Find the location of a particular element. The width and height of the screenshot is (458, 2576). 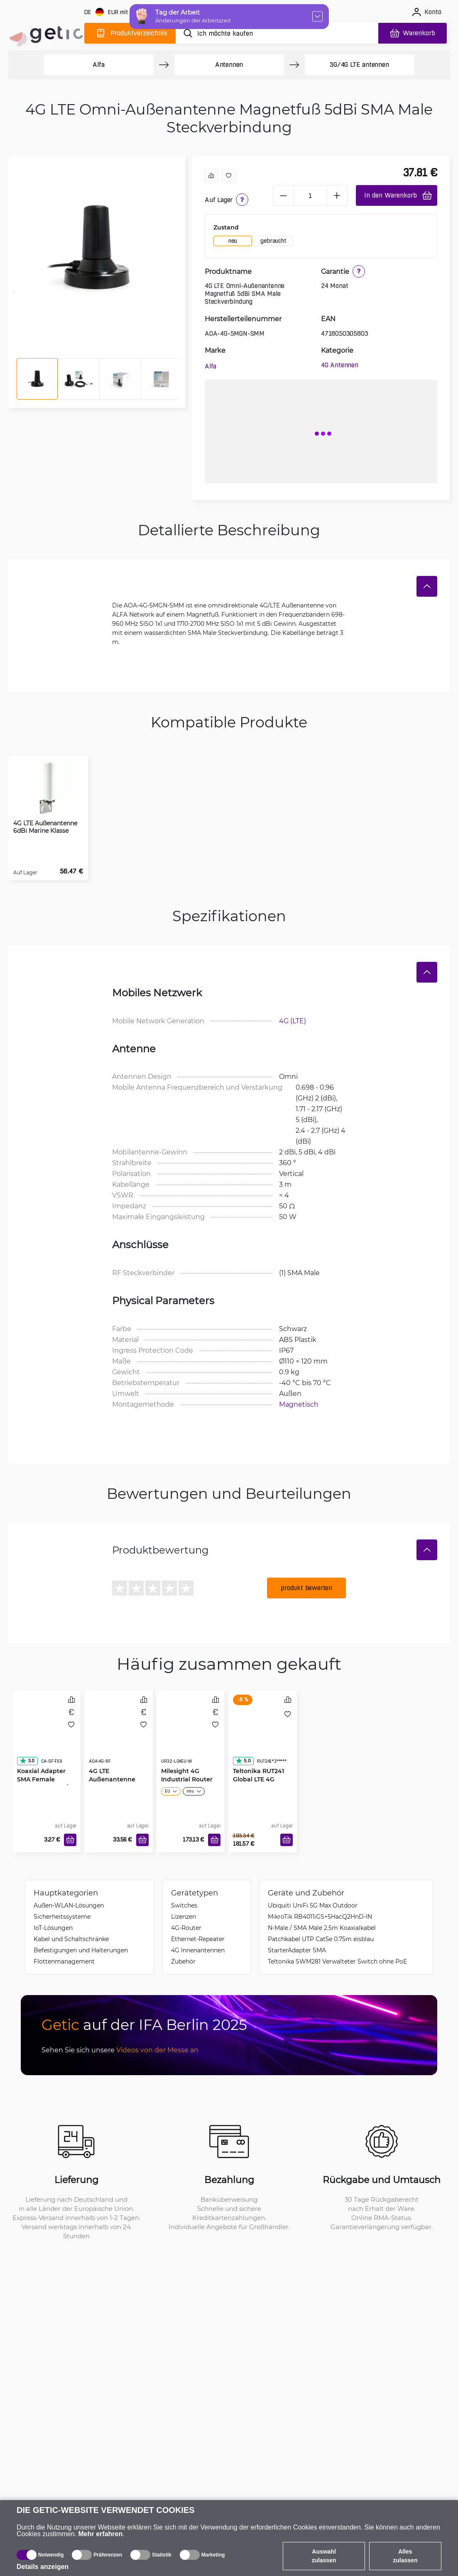

4G-Router is located at coordinates (186, 1928).